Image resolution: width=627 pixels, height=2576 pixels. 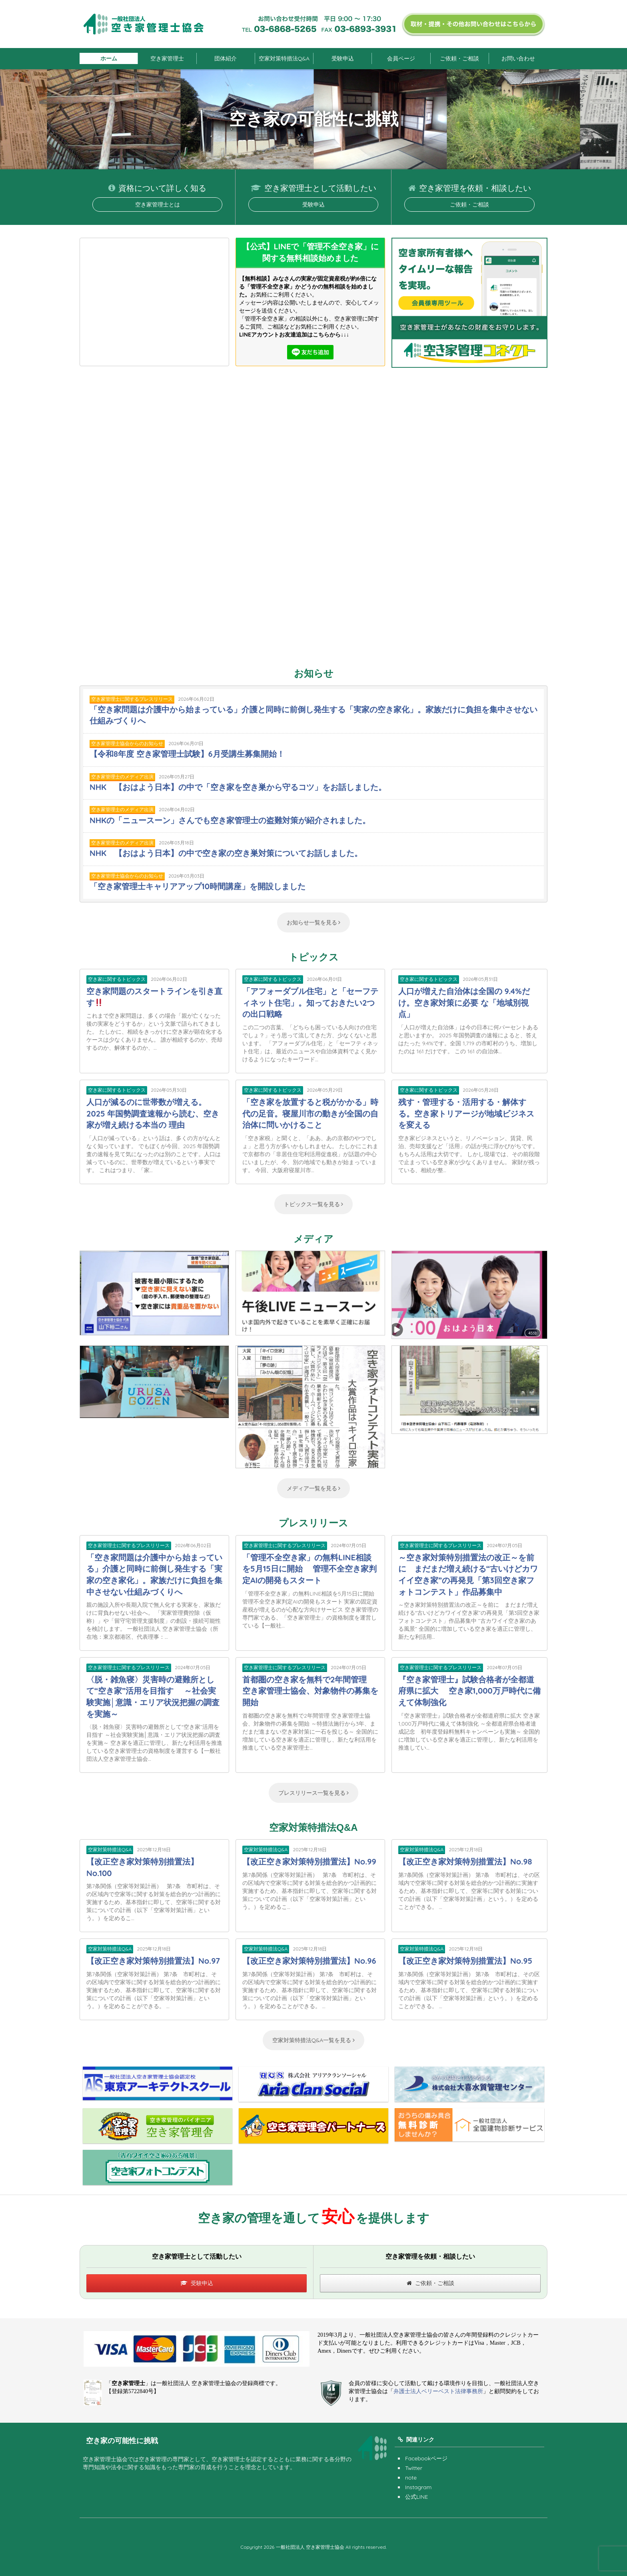 I want to click on Facebookページ, so click(x=426, y=2458).